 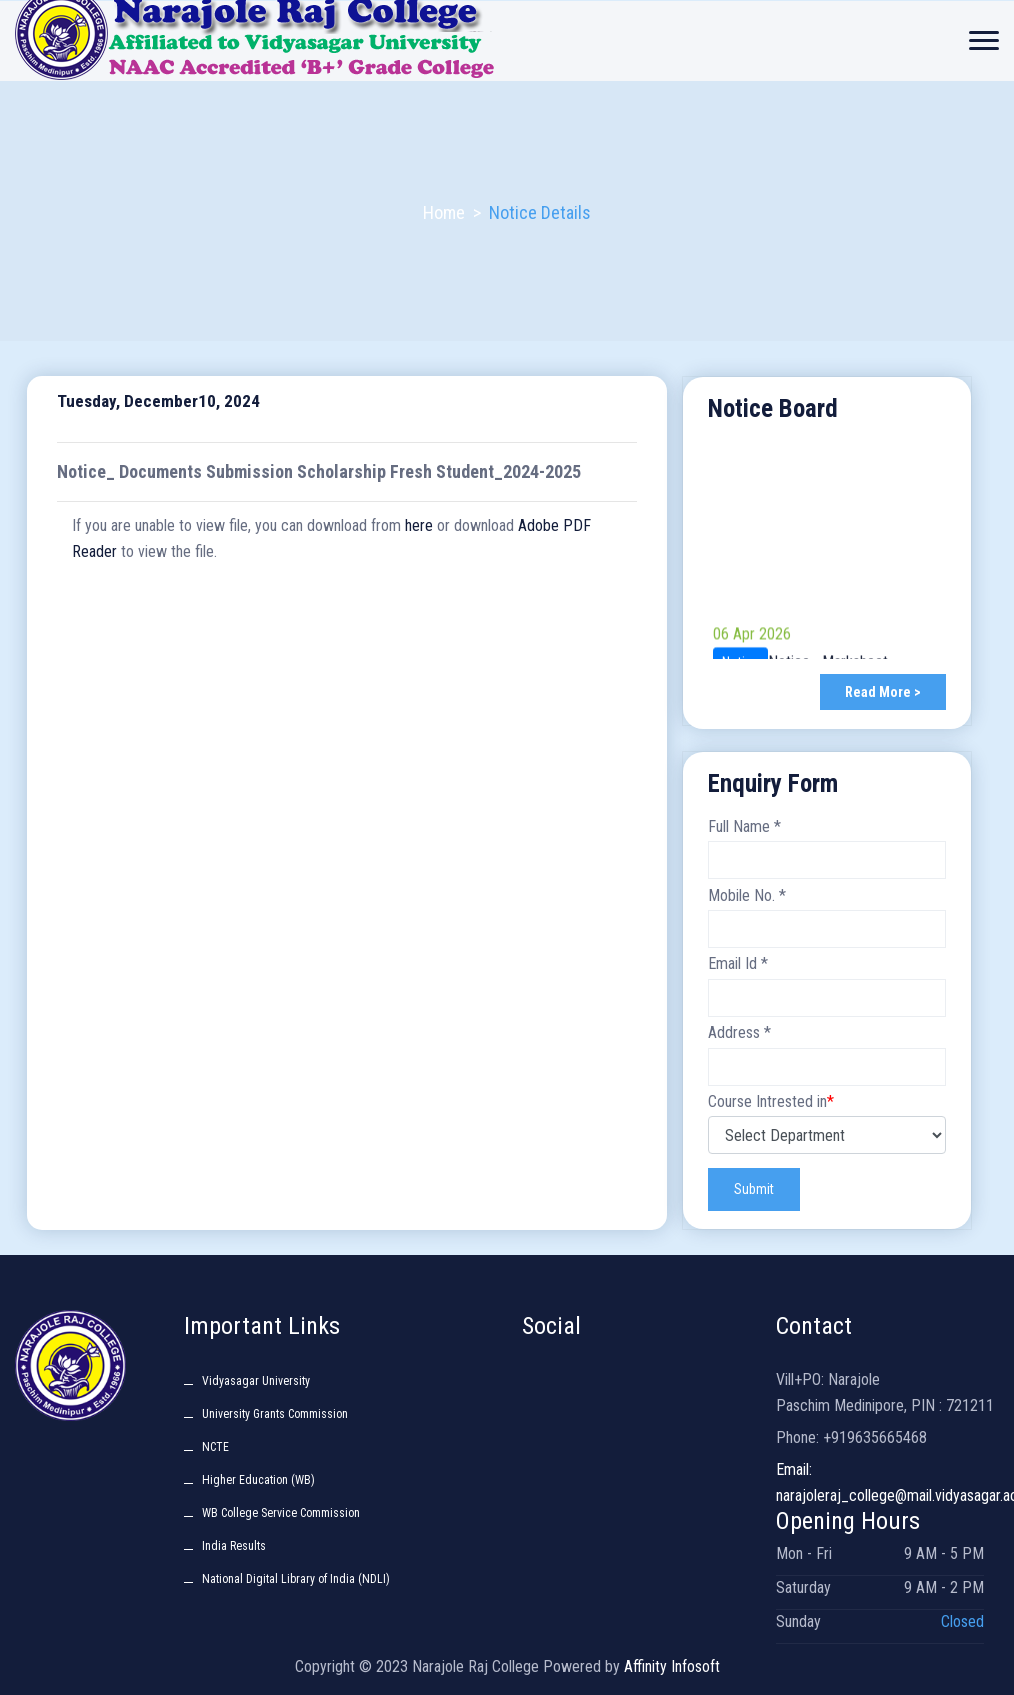 I want to click on Email Id, so click(x=738, y=964).